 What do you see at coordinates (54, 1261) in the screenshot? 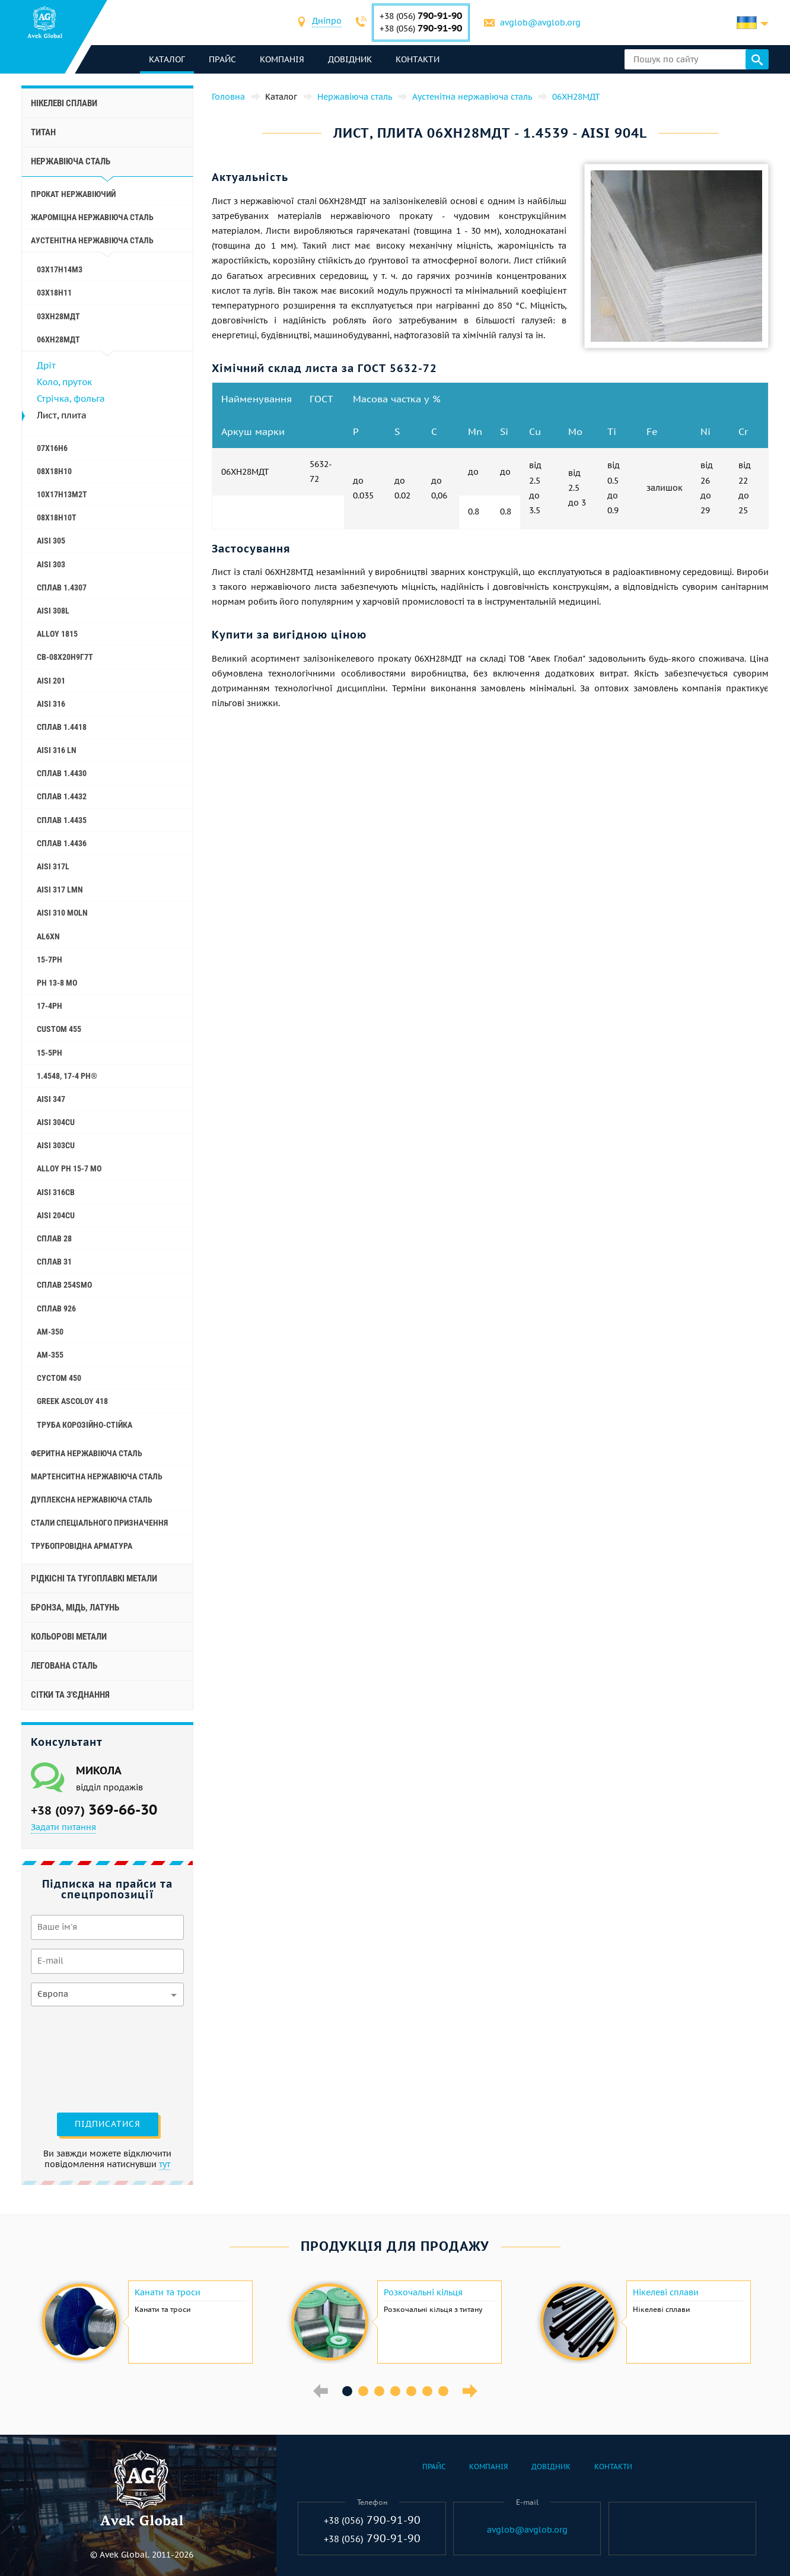
I see `Сплав 31` at bounding box center [54, 1261].